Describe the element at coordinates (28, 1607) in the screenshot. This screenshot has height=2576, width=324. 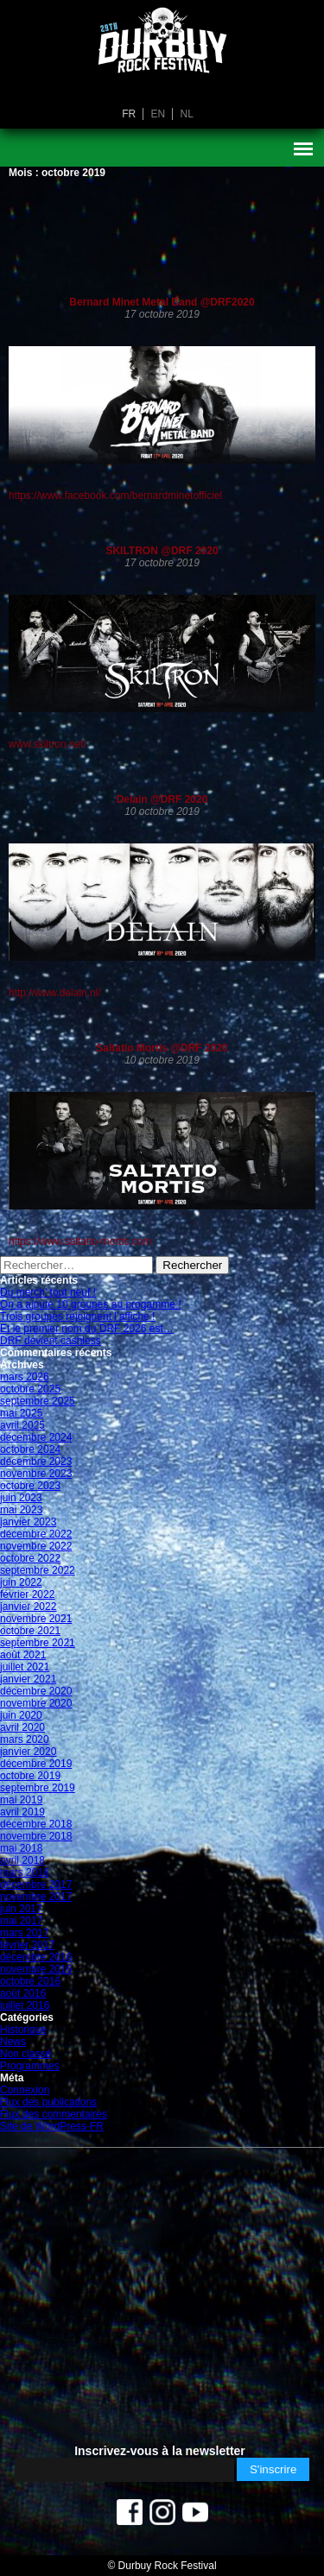
I see `janvier 2022` at that location.